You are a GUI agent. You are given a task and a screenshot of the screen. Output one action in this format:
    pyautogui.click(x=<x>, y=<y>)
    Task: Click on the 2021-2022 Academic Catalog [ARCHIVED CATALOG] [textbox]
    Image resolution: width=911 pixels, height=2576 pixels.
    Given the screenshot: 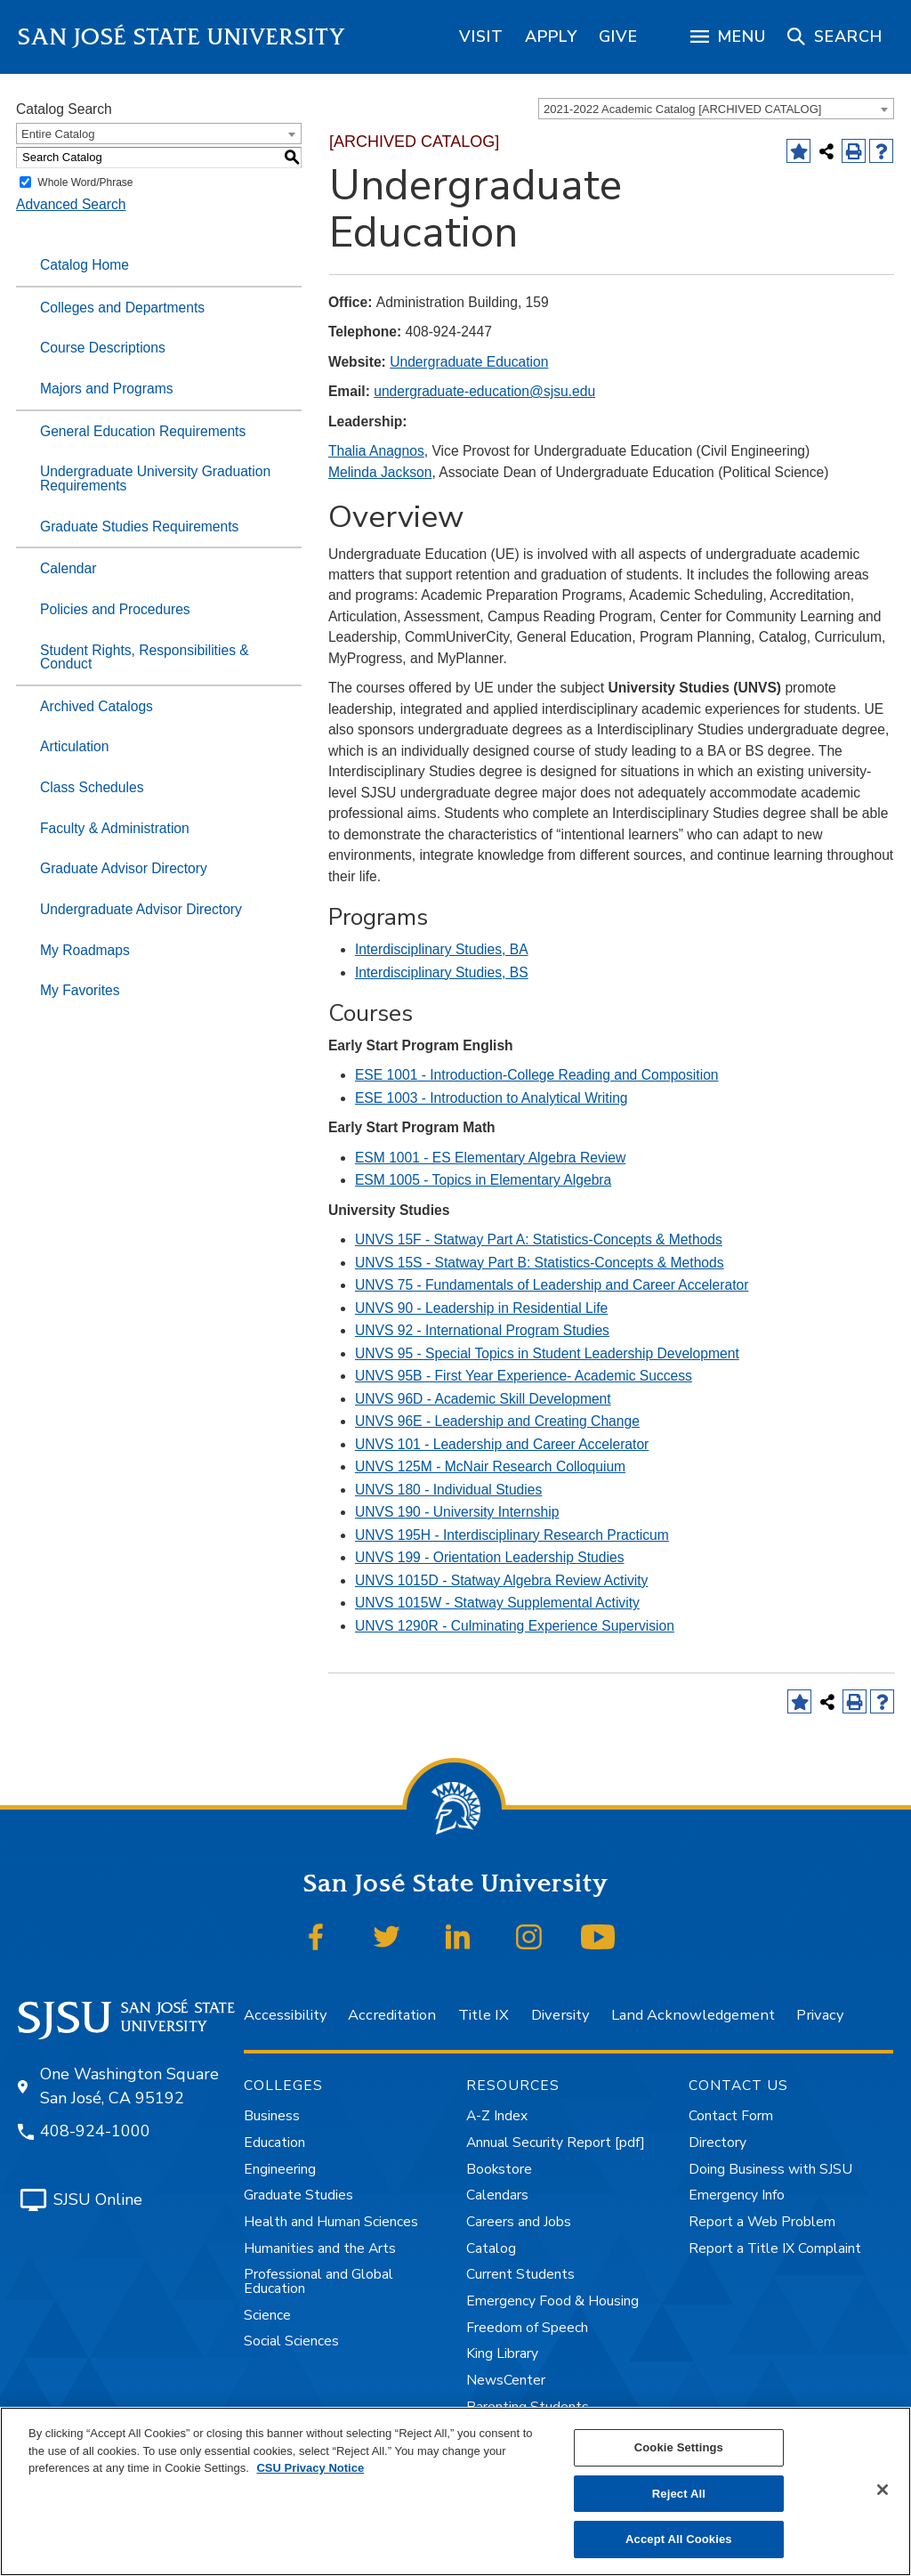 What is the action you would take?
    pyautogui.click(x=682, y=109)
    